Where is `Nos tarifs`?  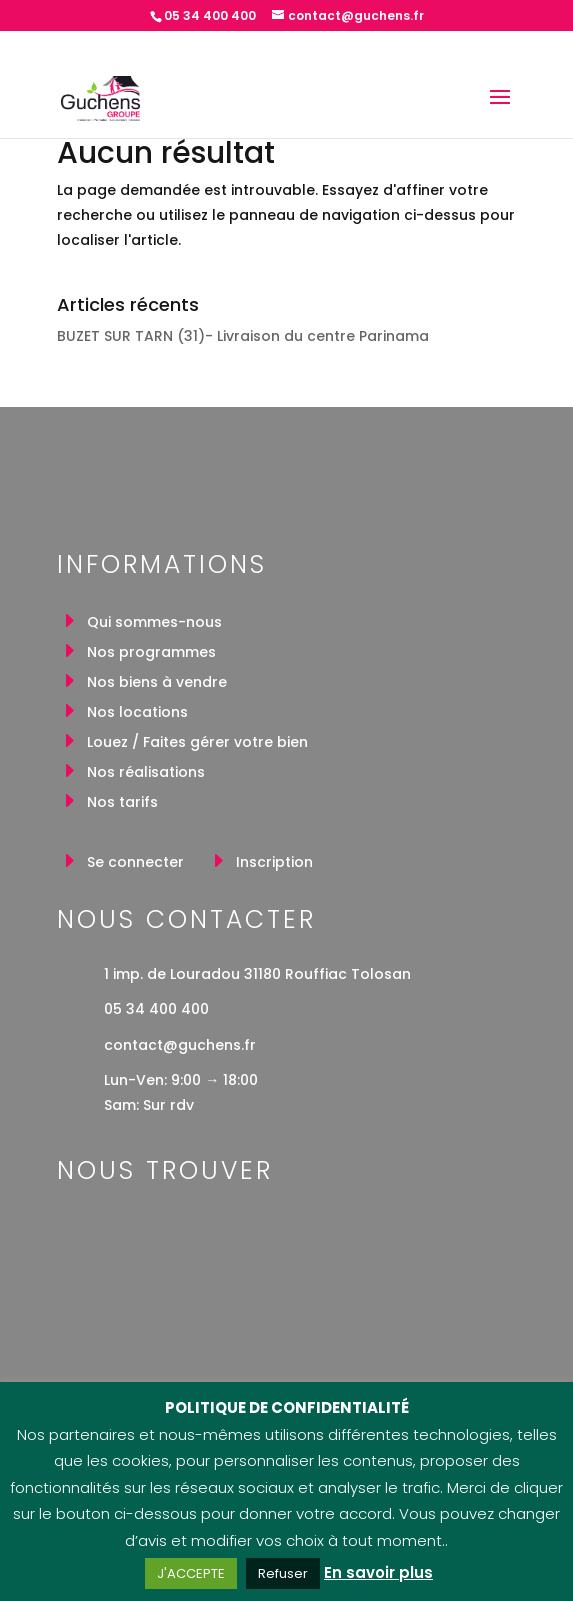 Nos tarifs is located at coordinates (122, 803).